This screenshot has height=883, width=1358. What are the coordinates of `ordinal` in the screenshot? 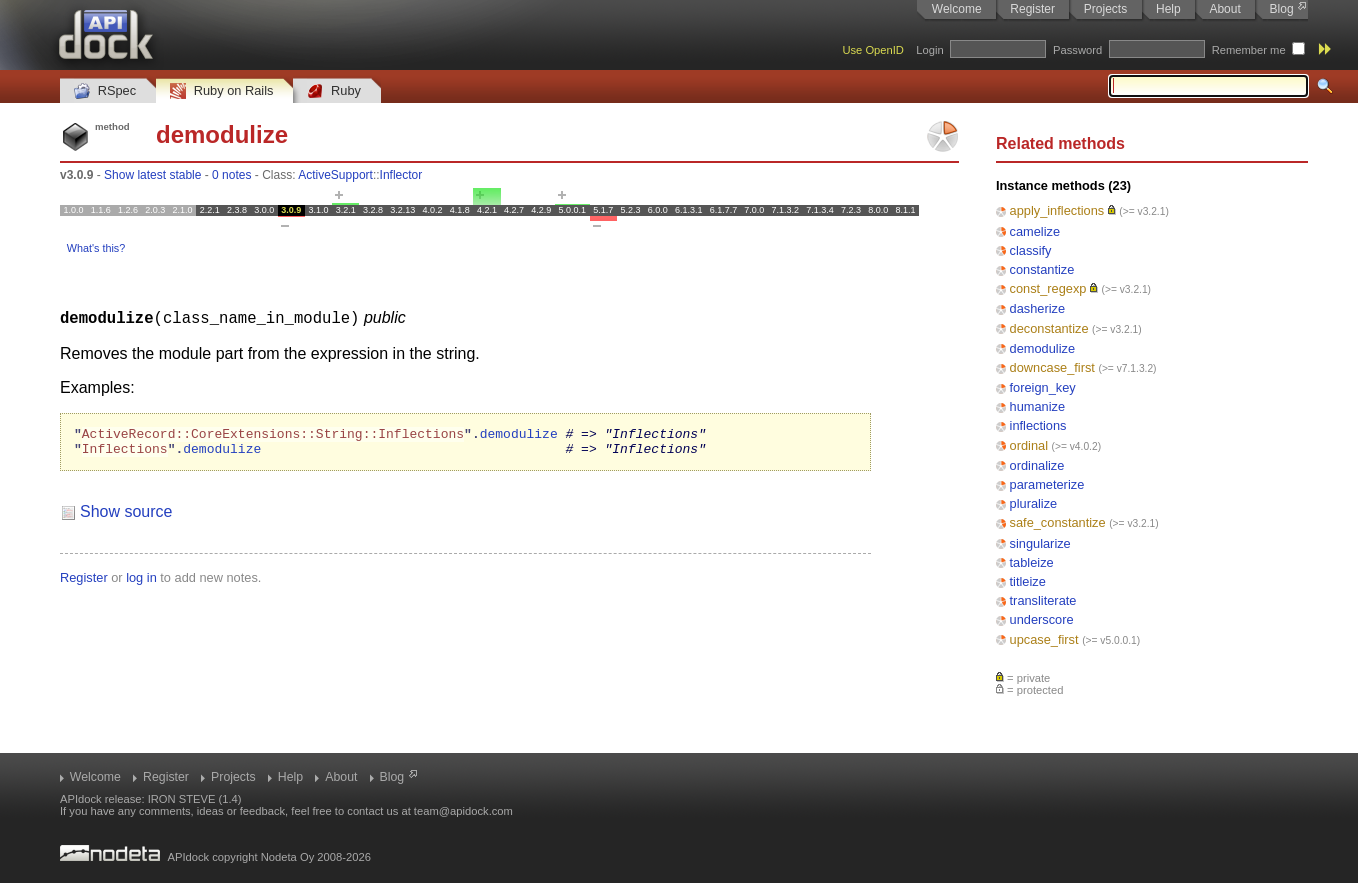 It's located at (1029, 445).